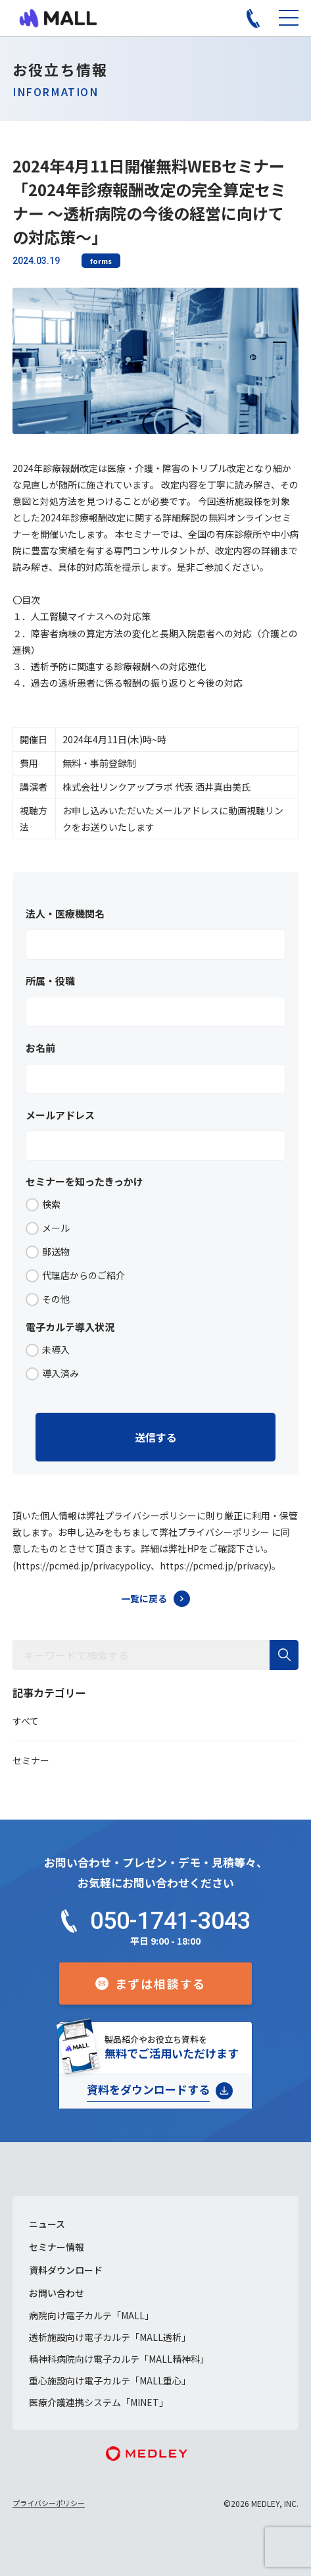 Image resolution: width=311 pixels, height=2576 pixels. I want to click on 重心施設向け電子カルテ「MALL重心」, so click(110, 2380).